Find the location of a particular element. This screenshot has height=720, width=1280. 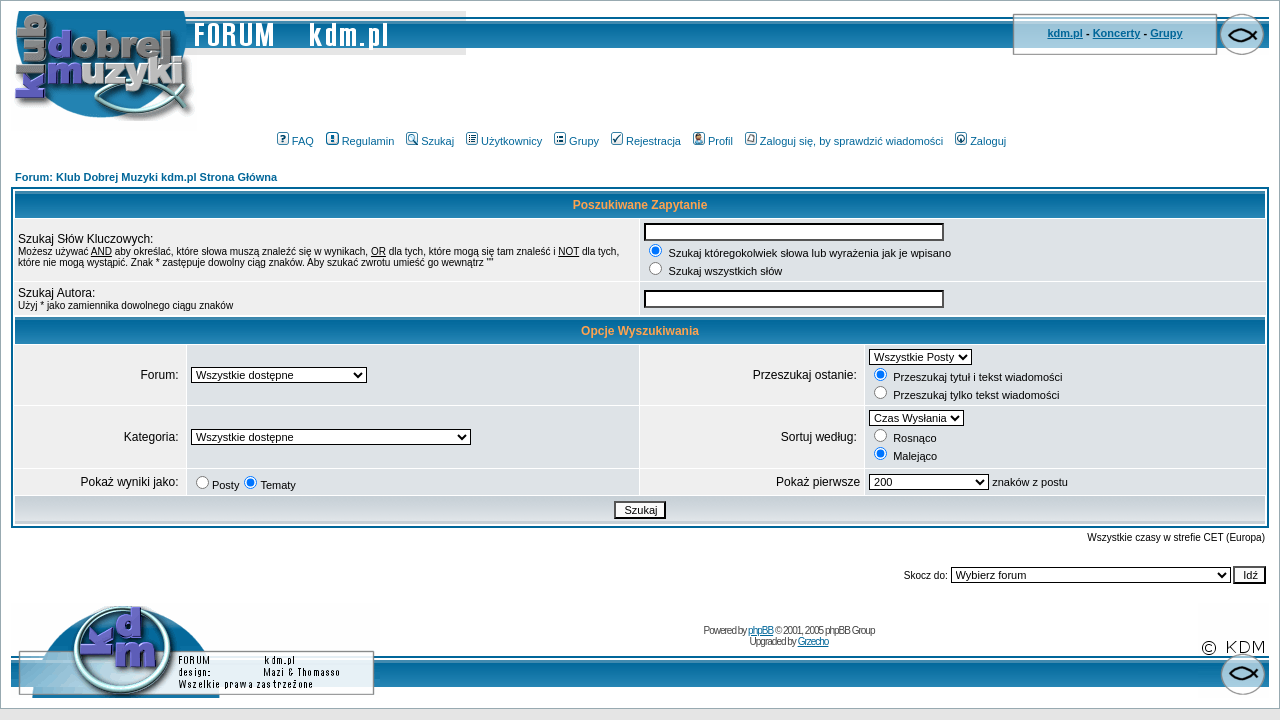

Zaloguj is located at coordinates (980, 141).